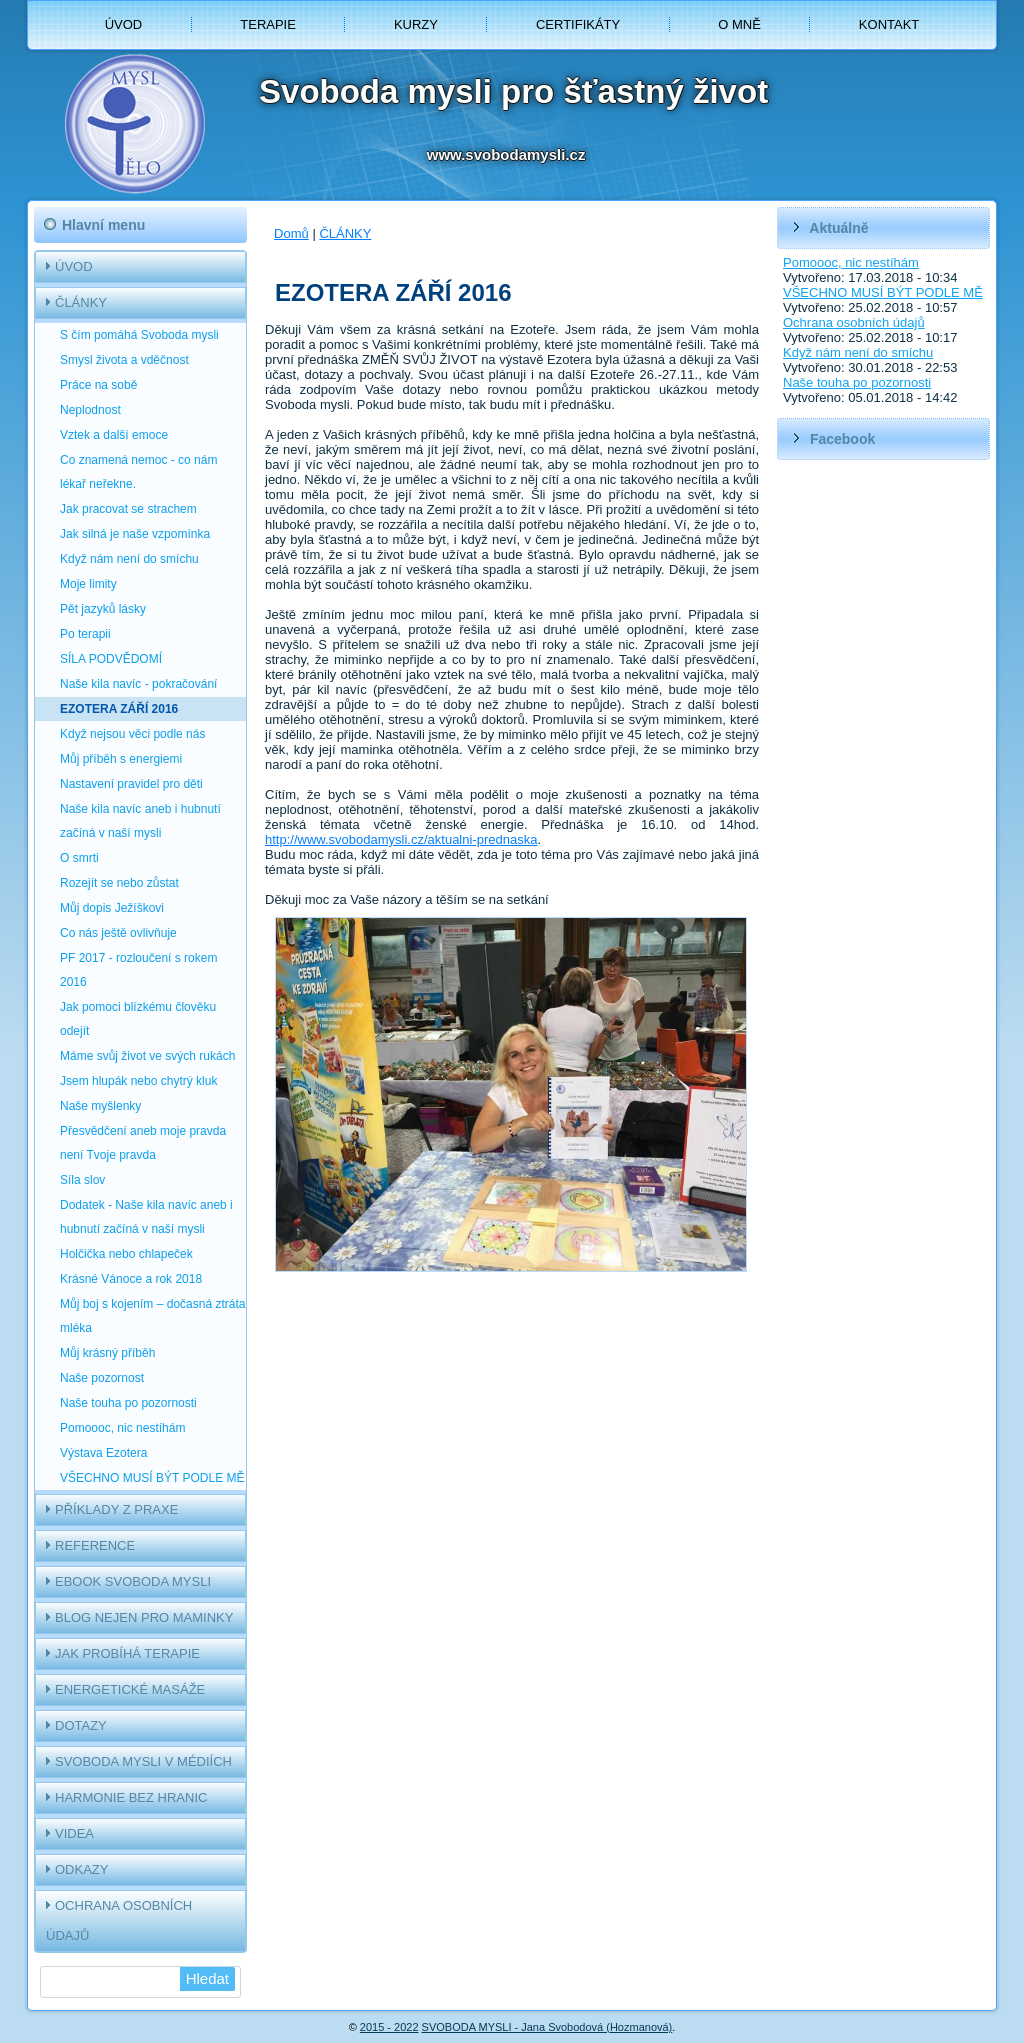  I want to click on Výstava Ezotera, so click(103, 1453).